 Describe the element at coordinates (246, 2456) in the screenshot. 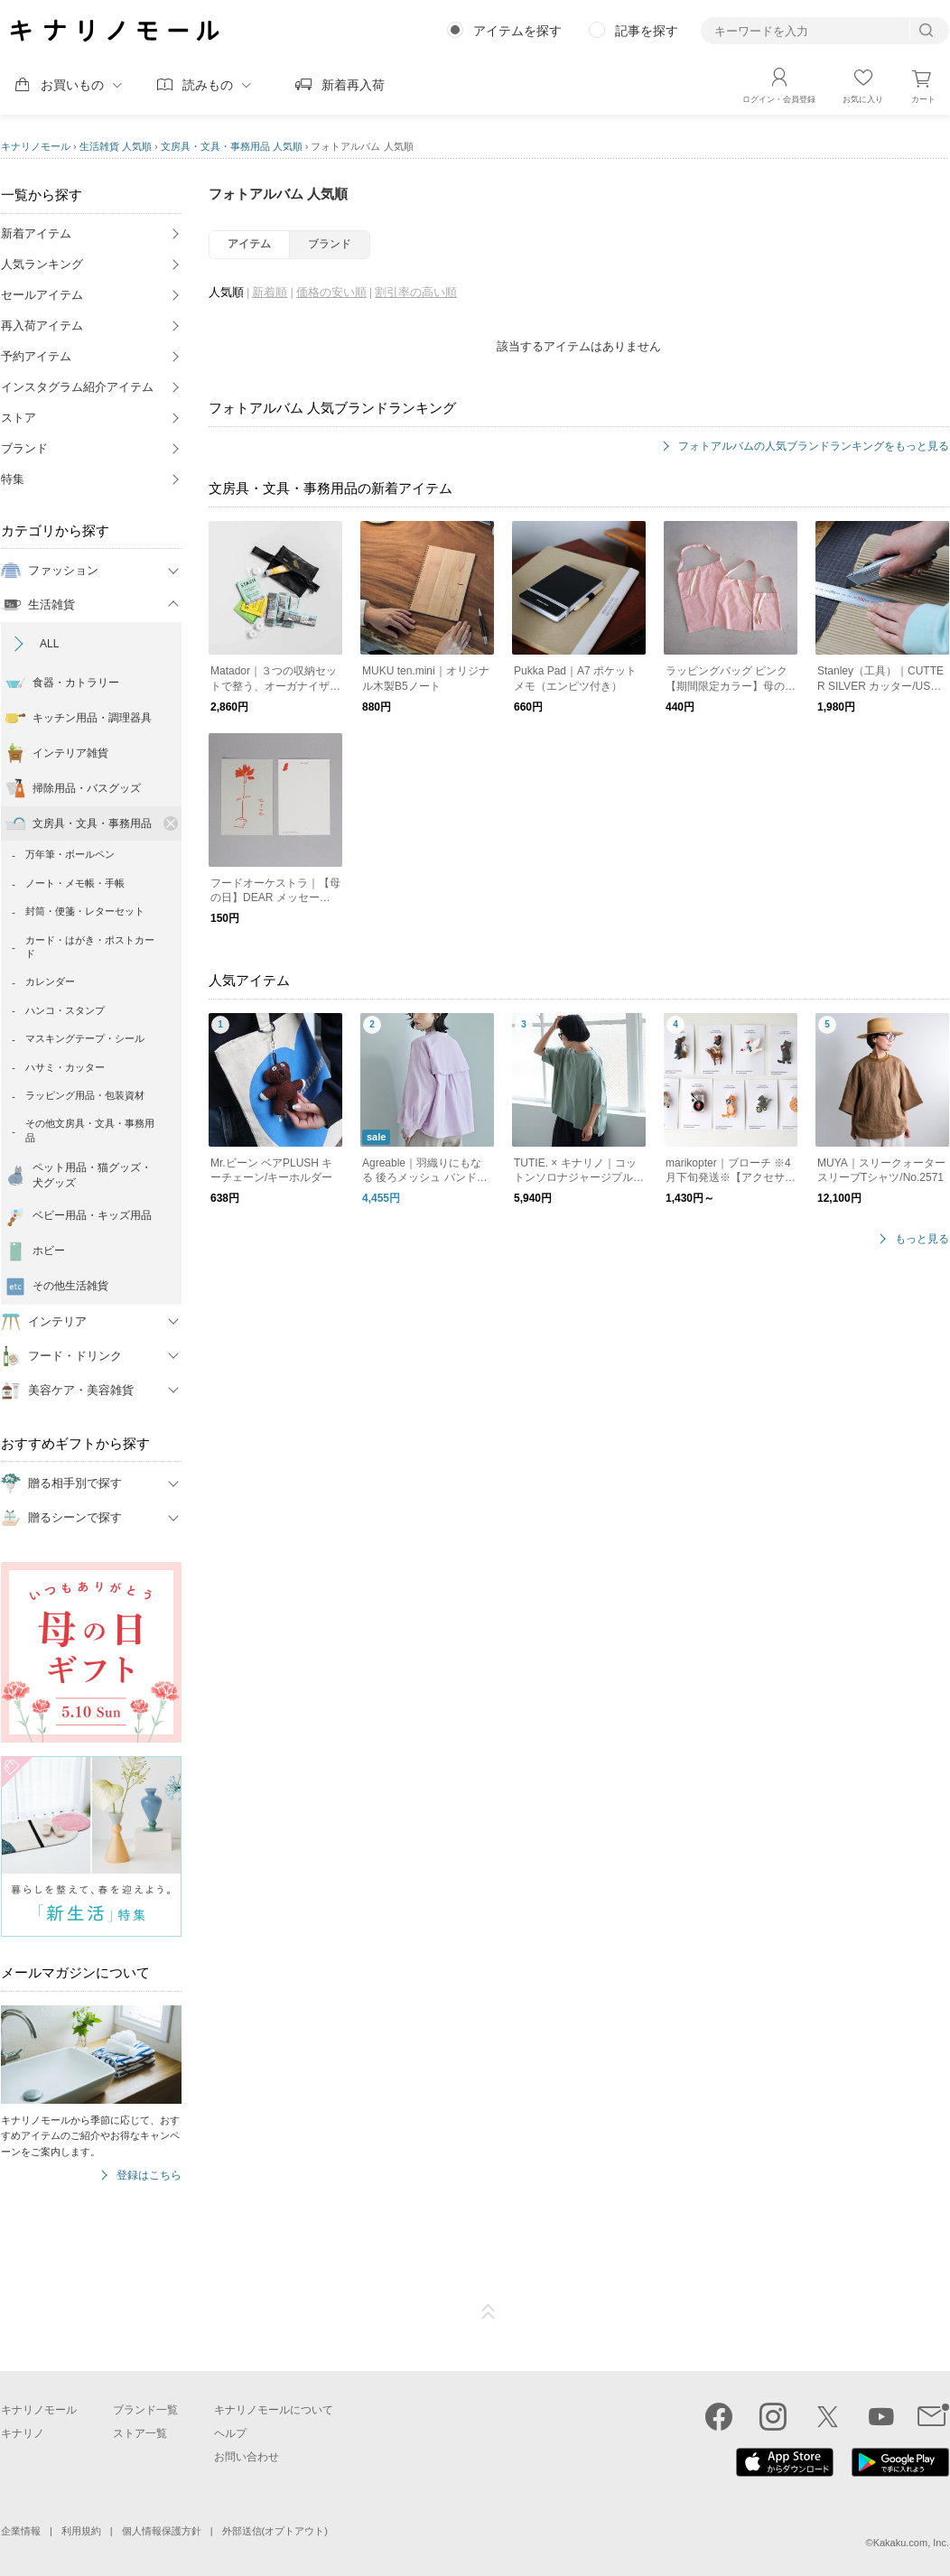

I see `お問い合わせ` at that location.